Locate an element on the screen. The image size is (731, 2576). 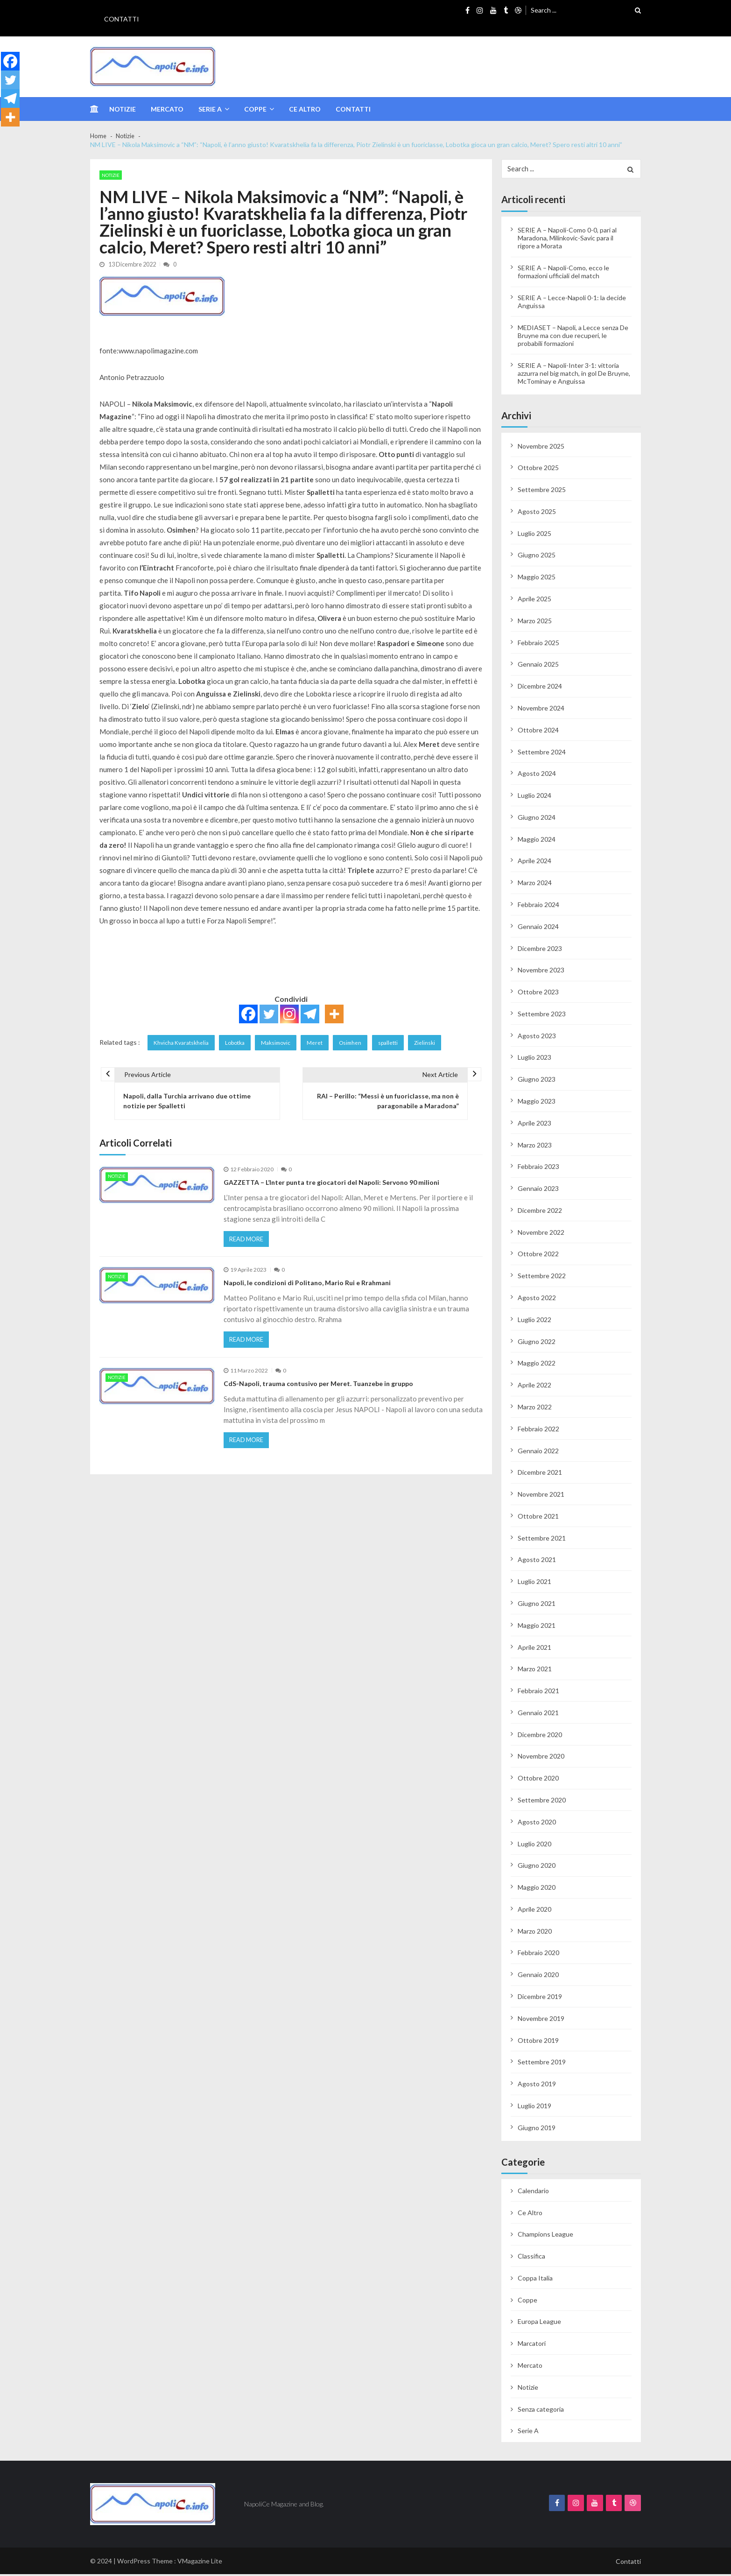
Marcatori is located at coordinates (532, 2345).